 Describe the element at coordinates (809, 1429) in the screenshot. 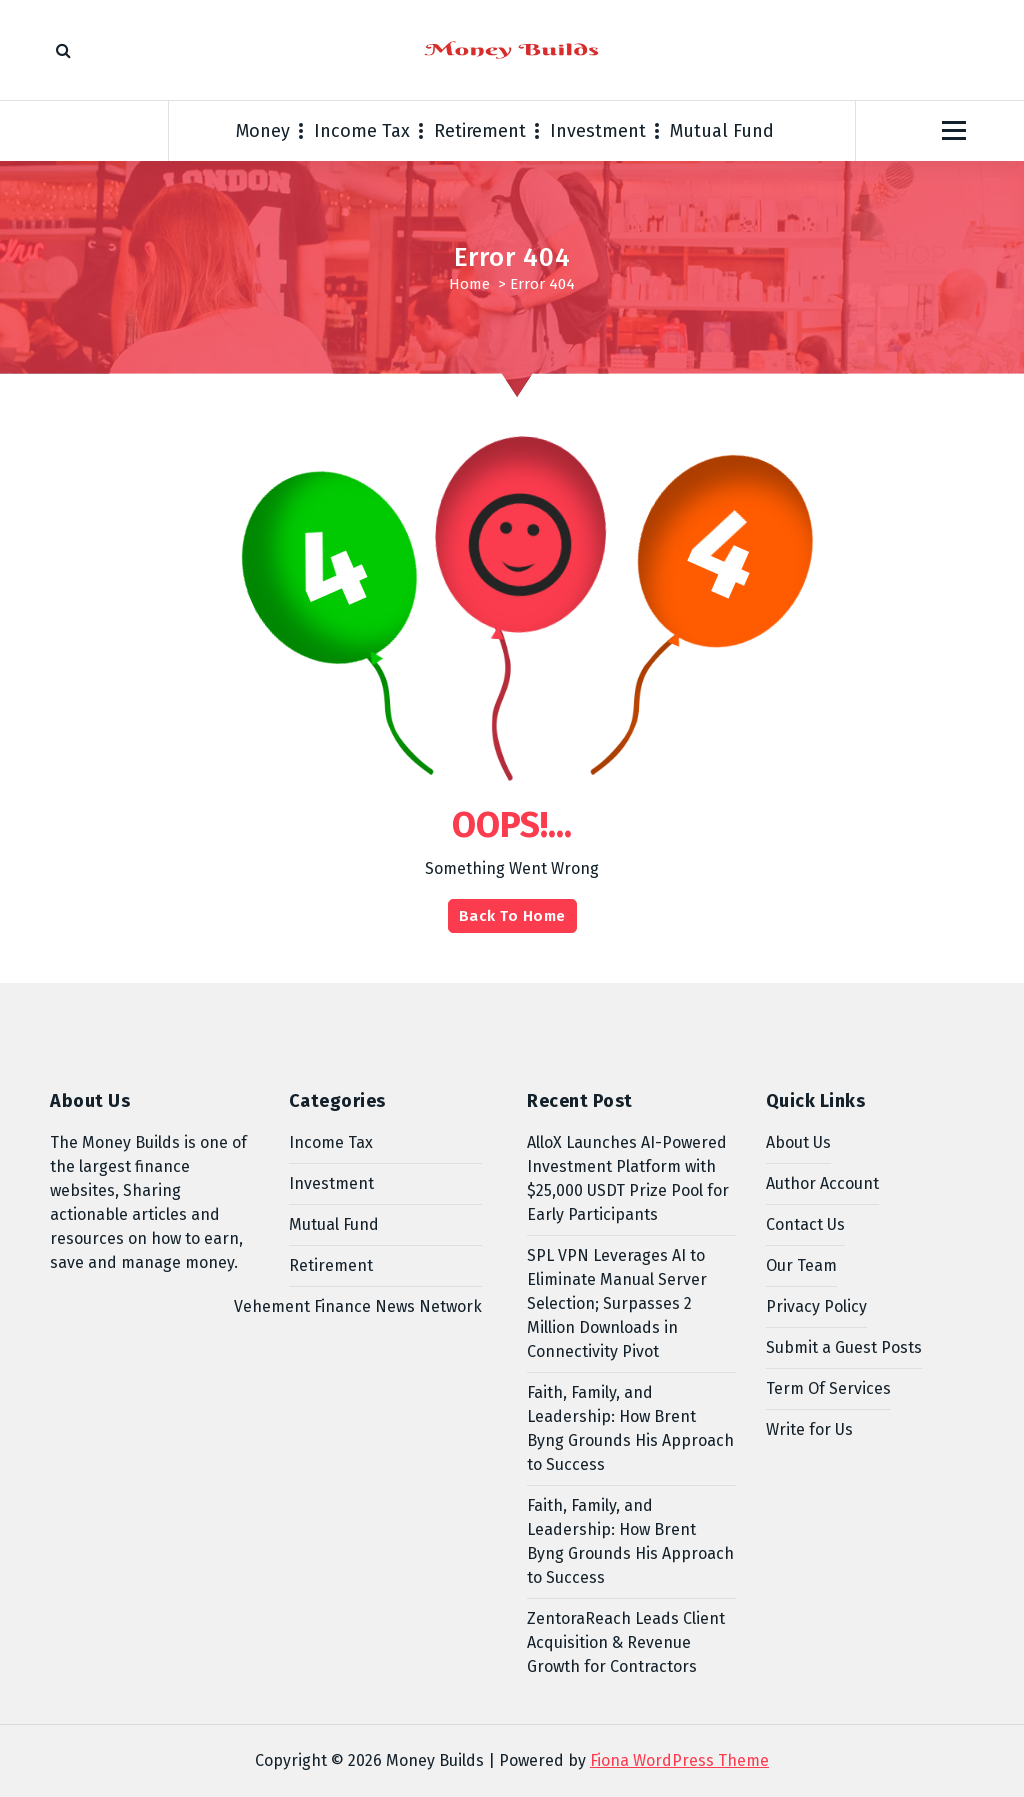

I see `Write for Us` at that location.